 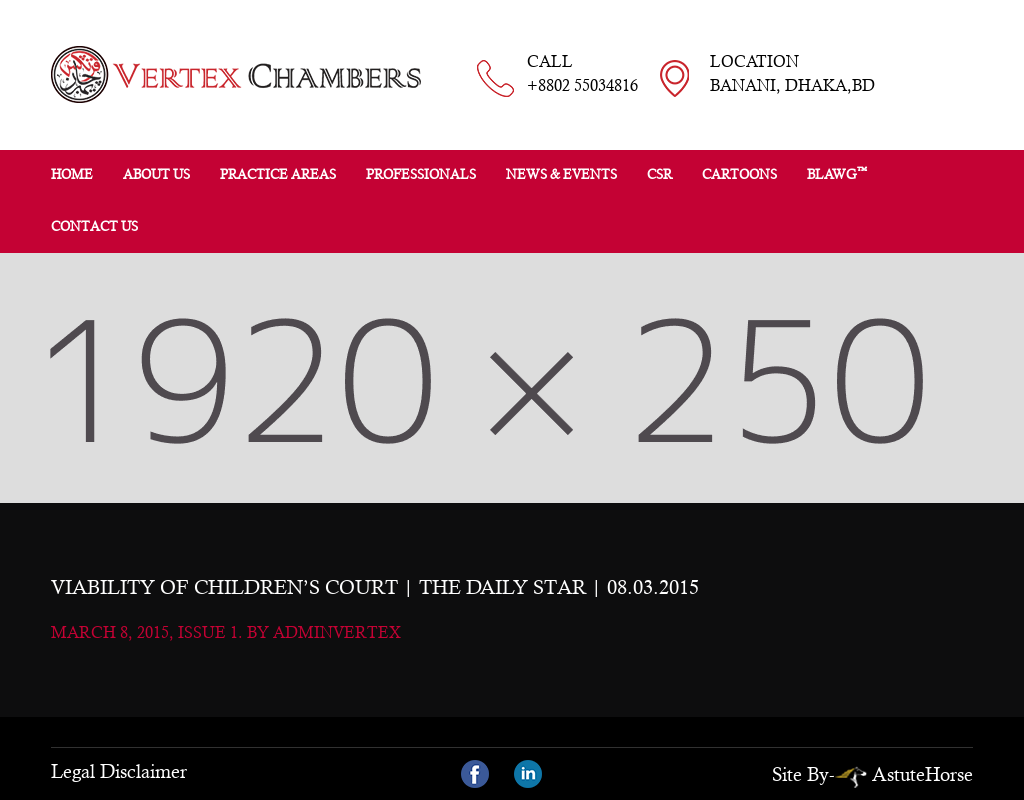 I want to click on BLAWG, so click(x=837, y=173).